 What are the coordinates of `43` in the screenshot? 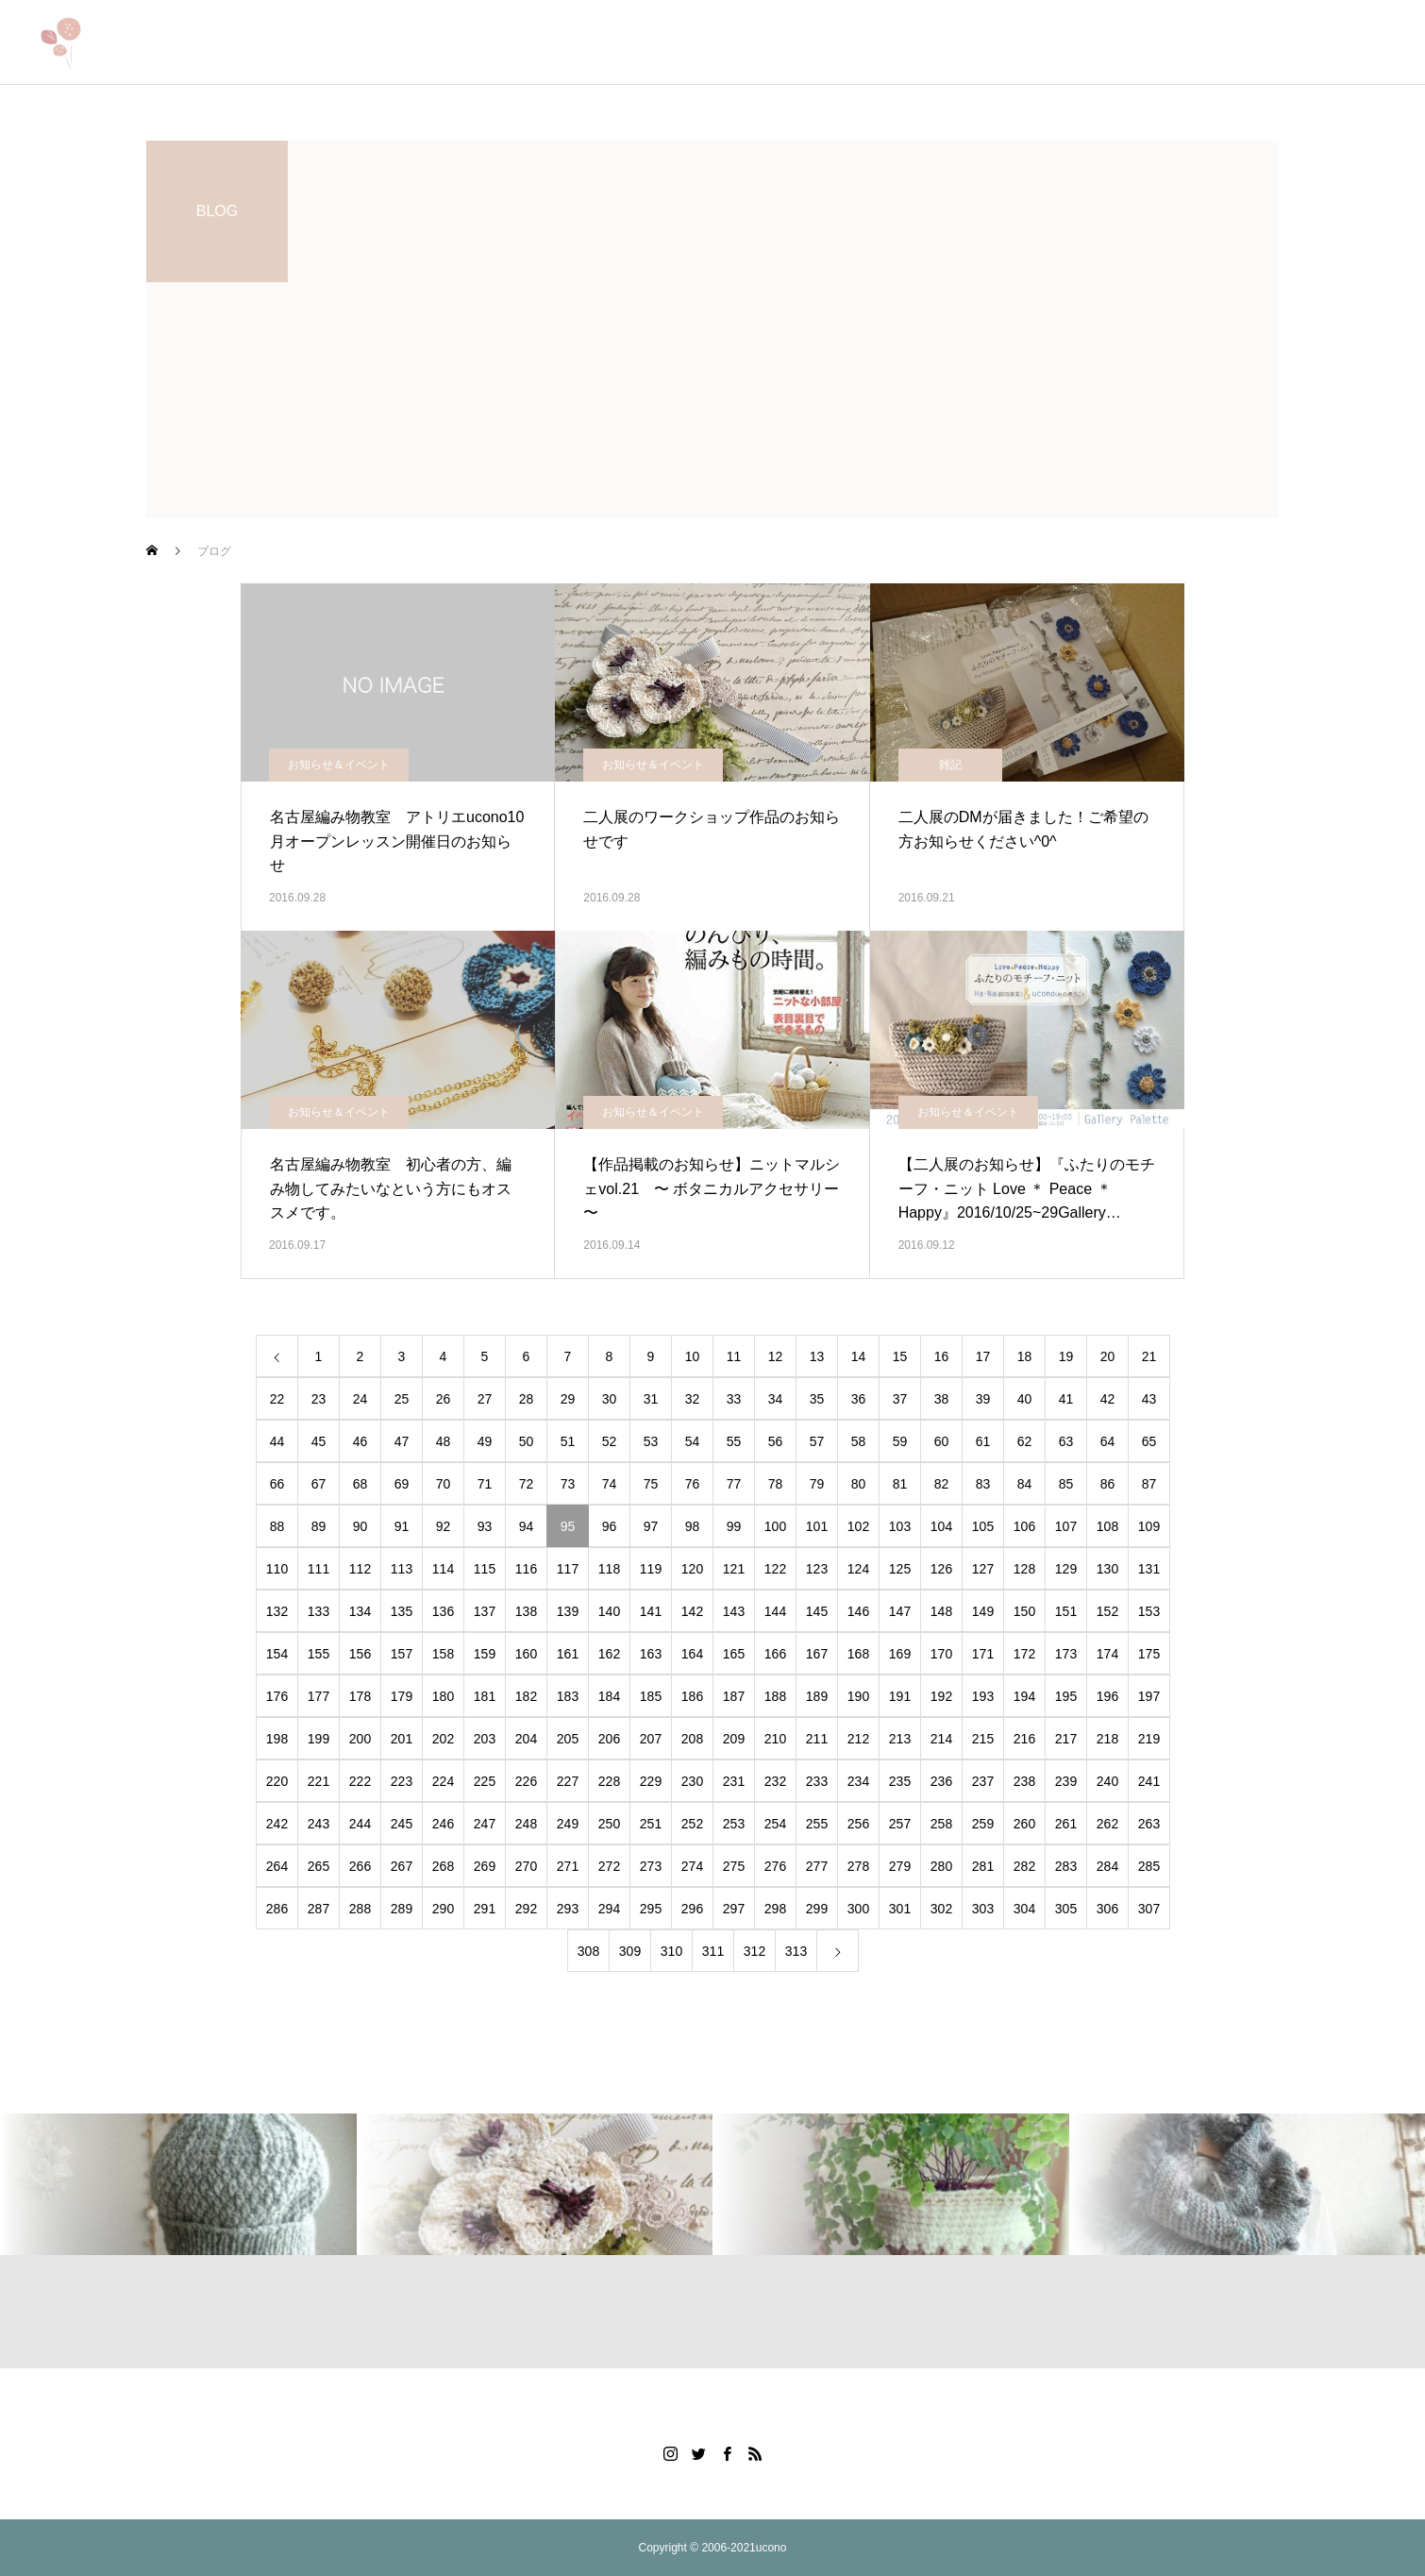 It's located at (1149, 1398).